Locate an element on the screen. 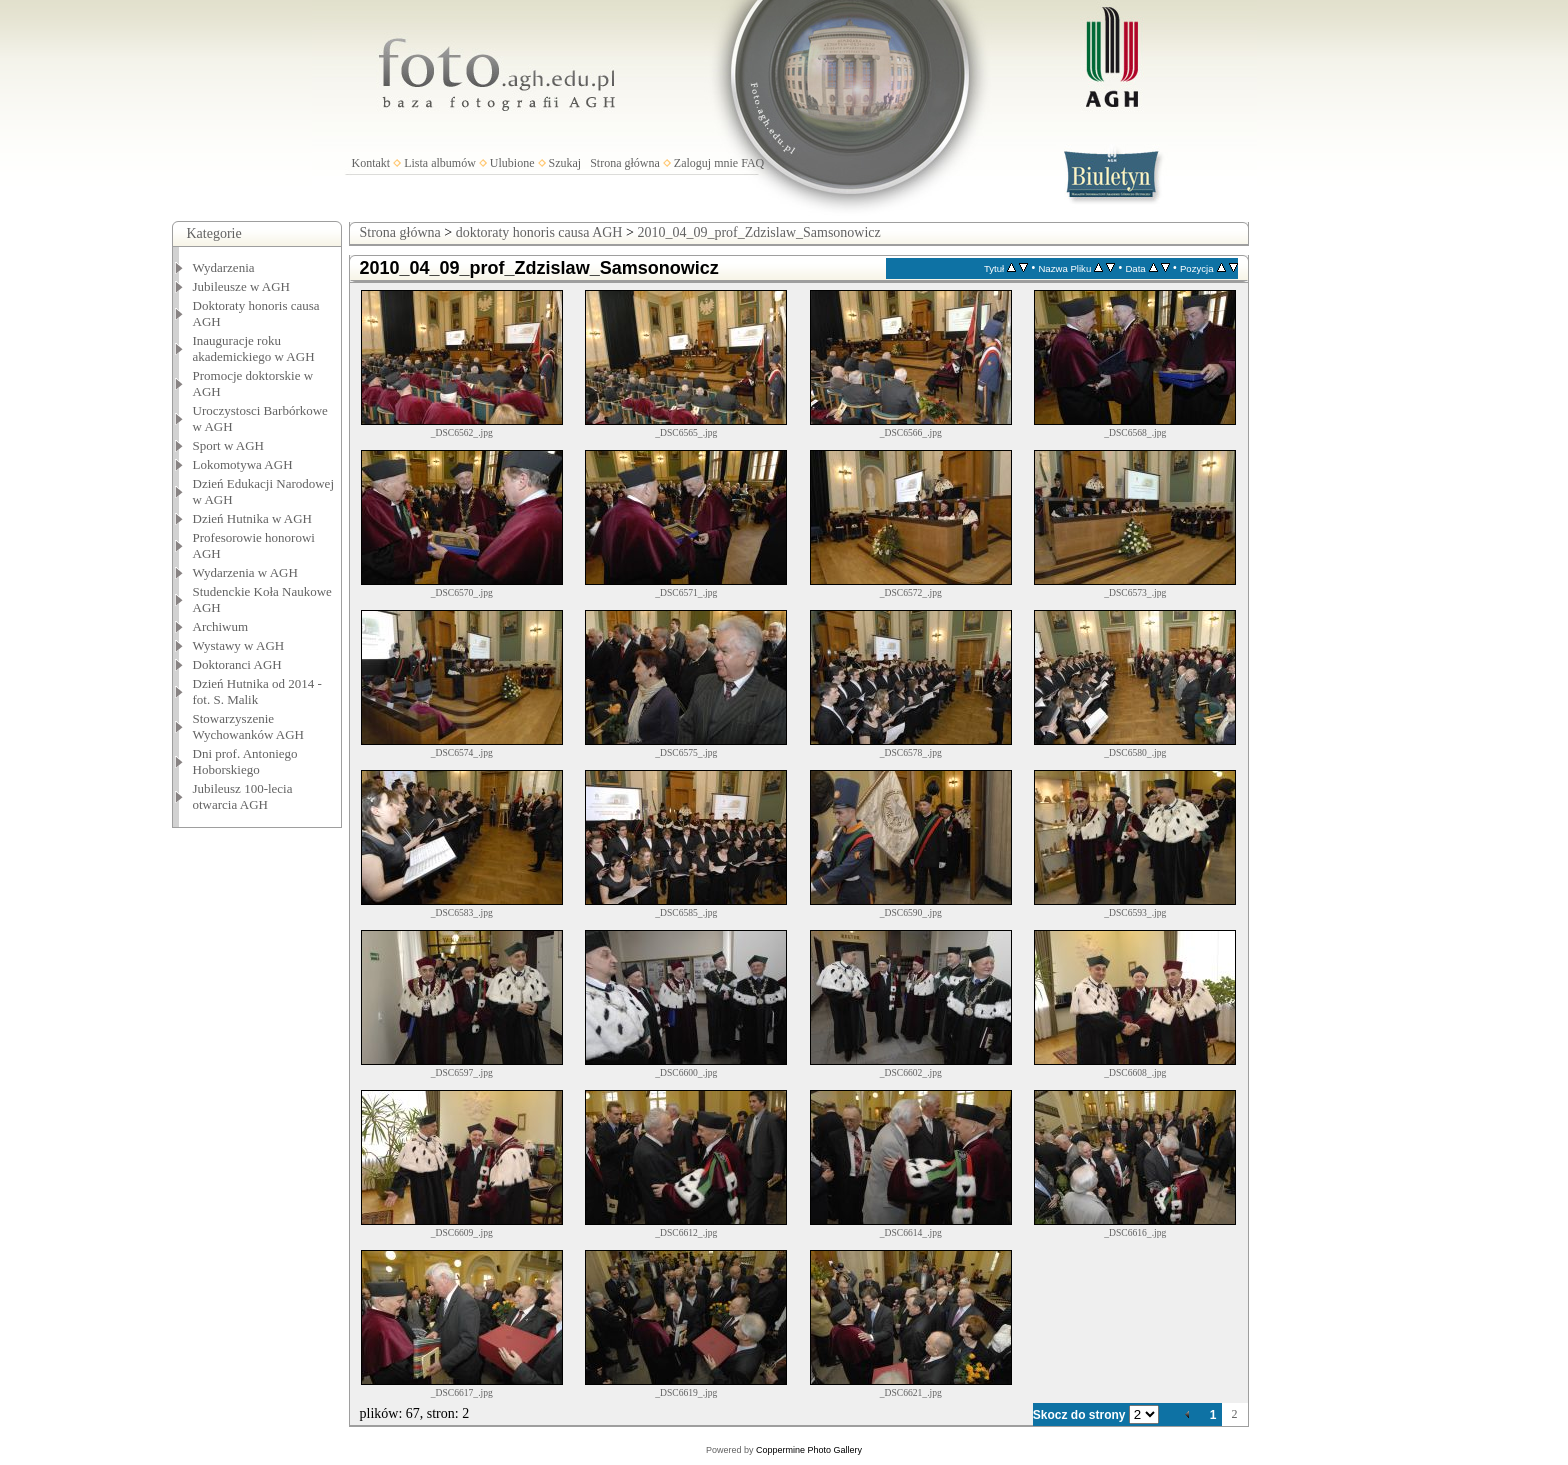  Inauguracje roku akademickiego w AGH is located at coordinates (254, 348).